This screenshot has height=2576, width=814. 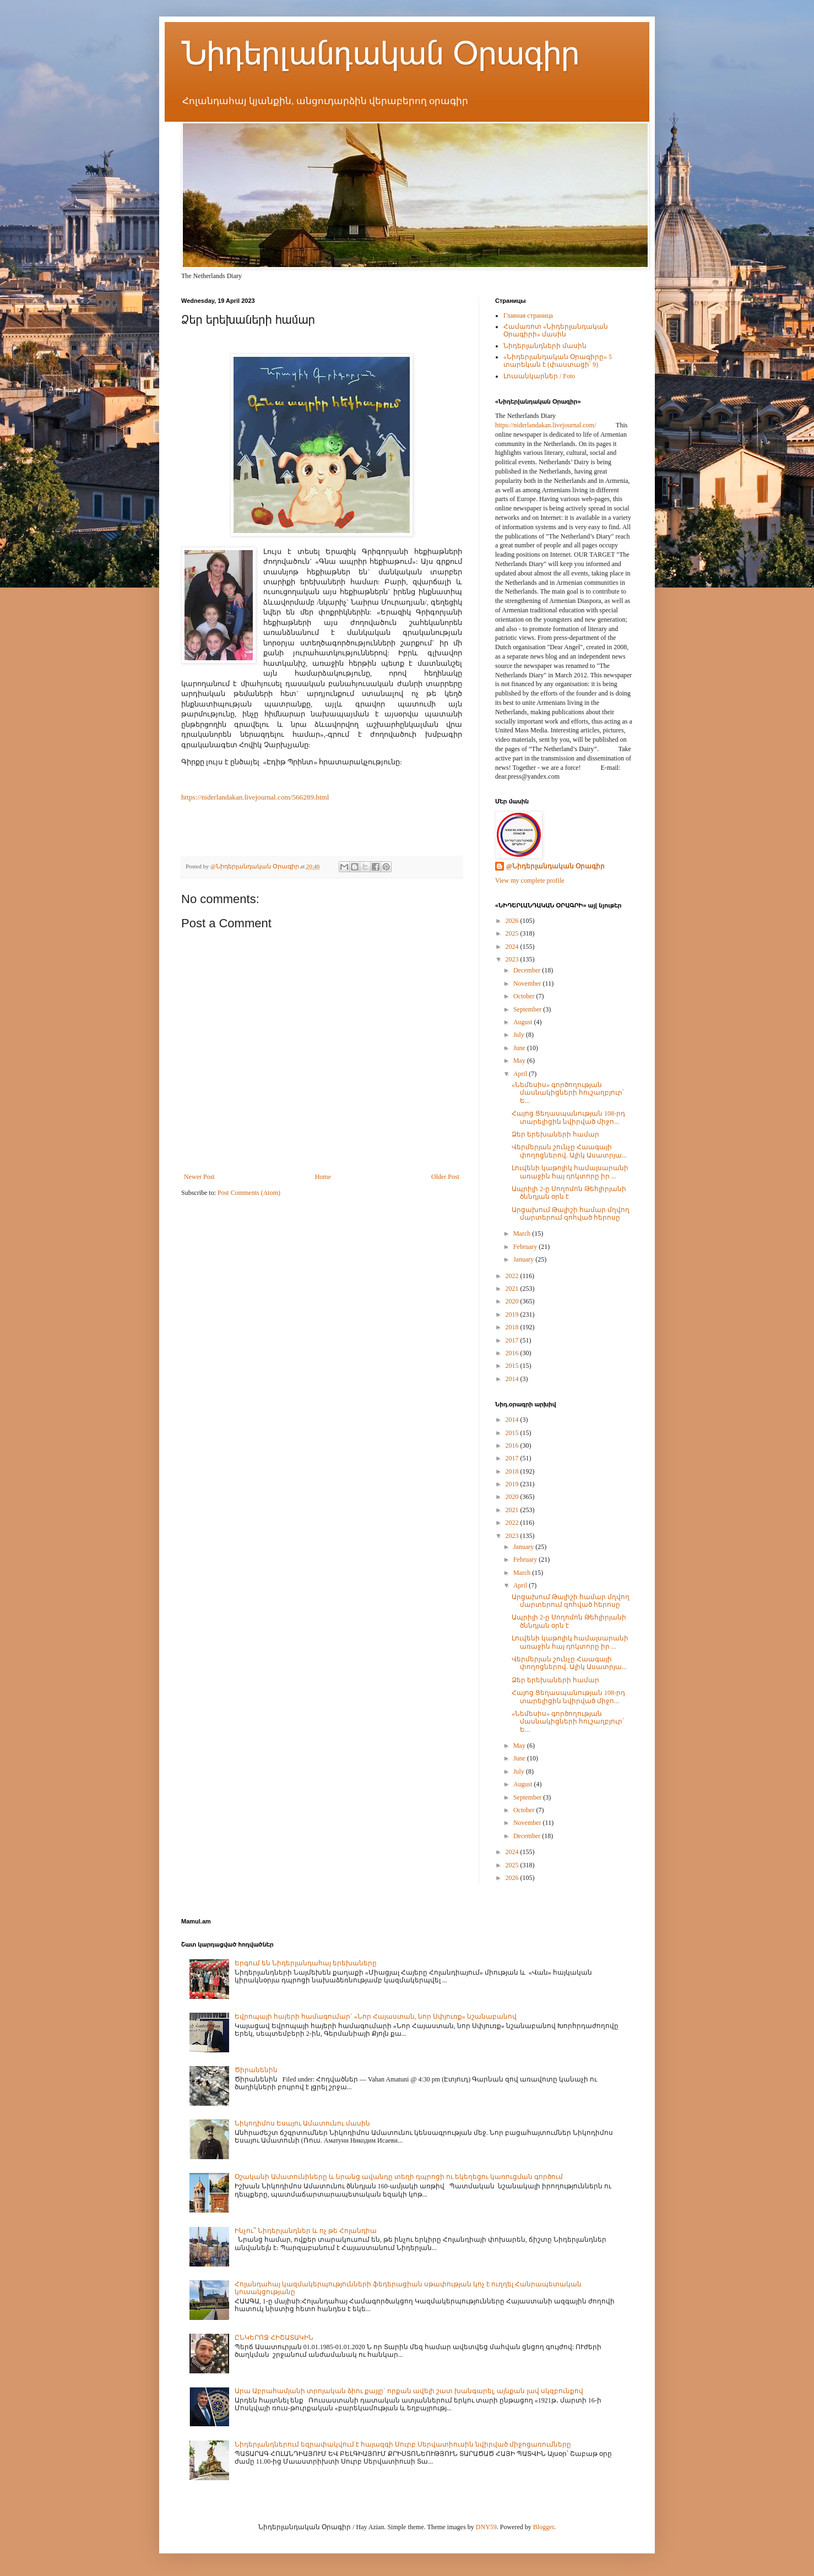 What do you see at coordinates (323, 1177) in the screenshot?
I see `Home` at bounding box center [323, 1177].